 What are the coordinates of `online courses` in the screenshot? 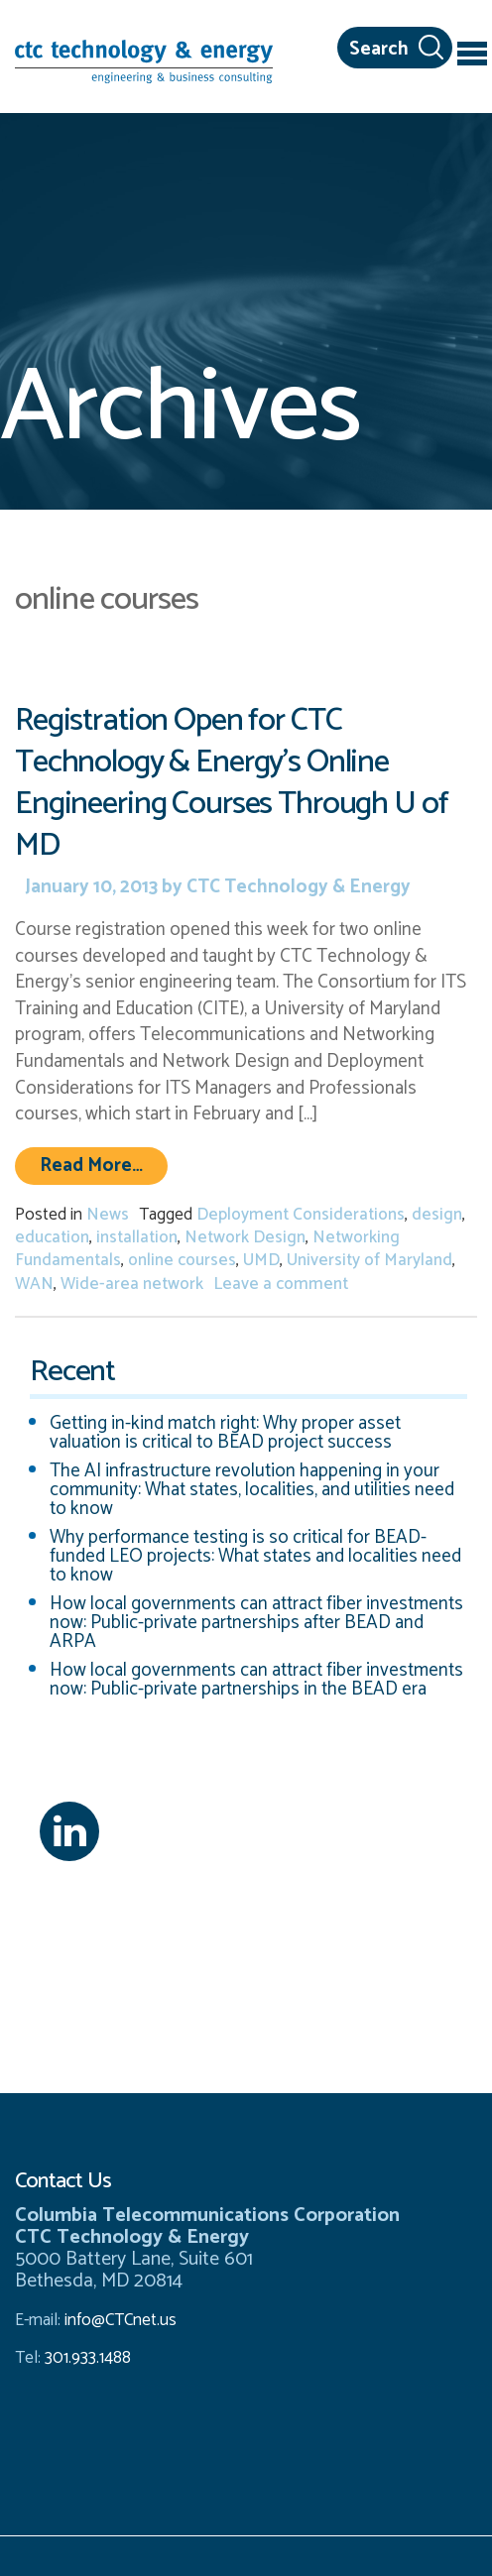 It's located at (182, 1260).